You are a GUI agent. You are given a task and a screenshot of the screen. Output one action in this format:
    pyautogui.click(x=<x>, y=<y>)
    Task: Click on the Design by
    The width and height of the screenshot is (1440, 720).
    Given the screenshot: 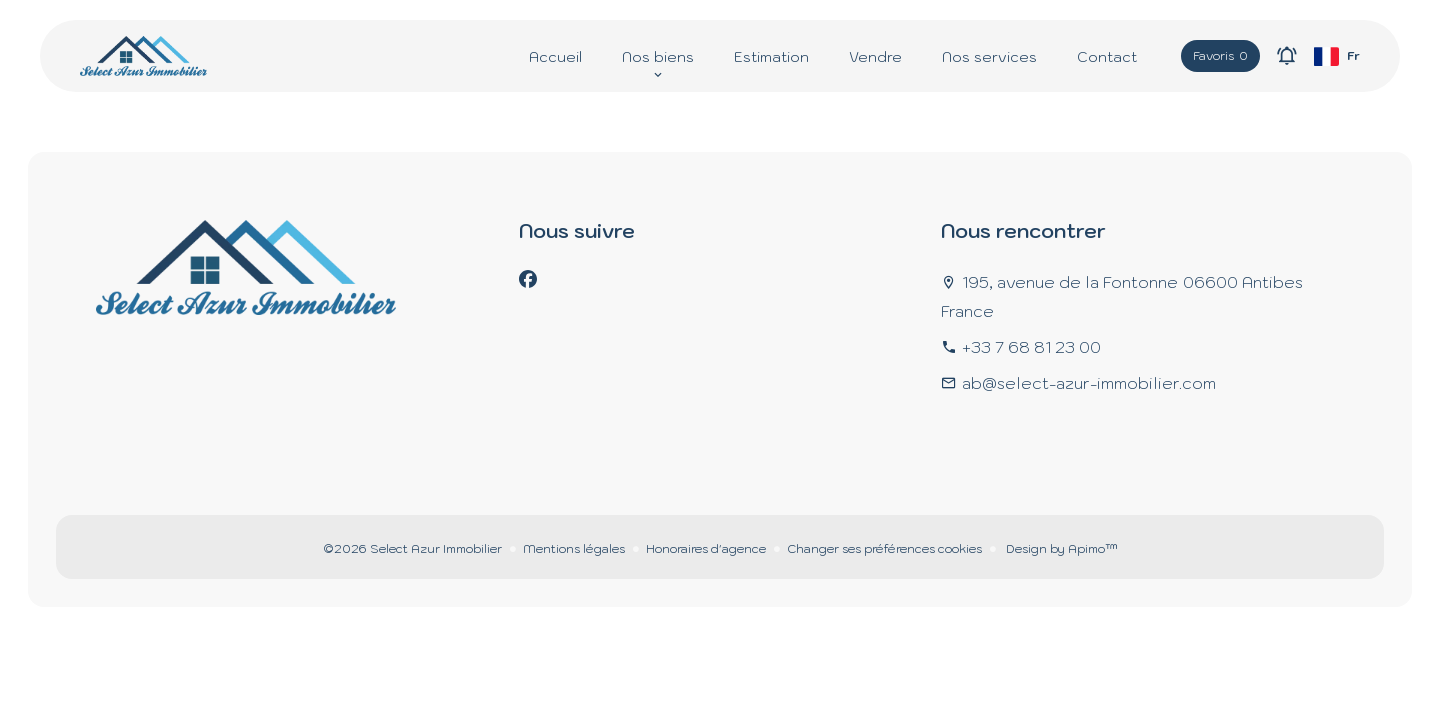 What is the action you would take?
    pyautogui.click(x=1060, y=548)
    